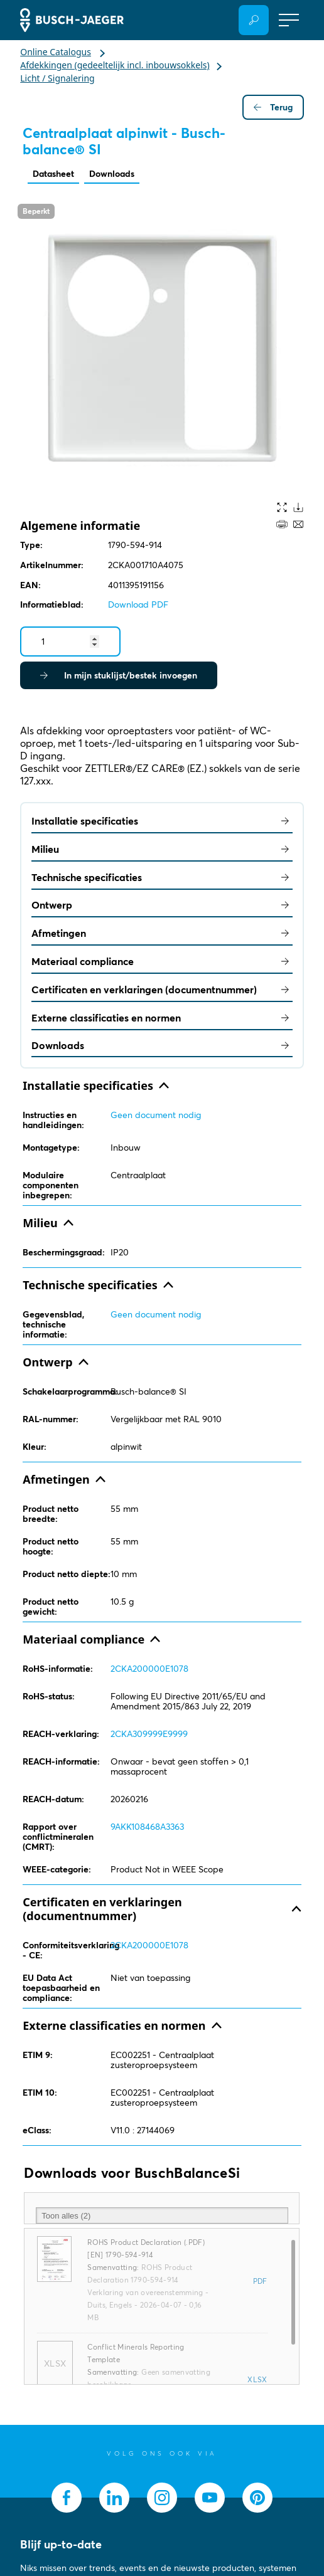 This screenshot has height=2576, width=324. I want to click on Afmetingen, so click(162, 933).